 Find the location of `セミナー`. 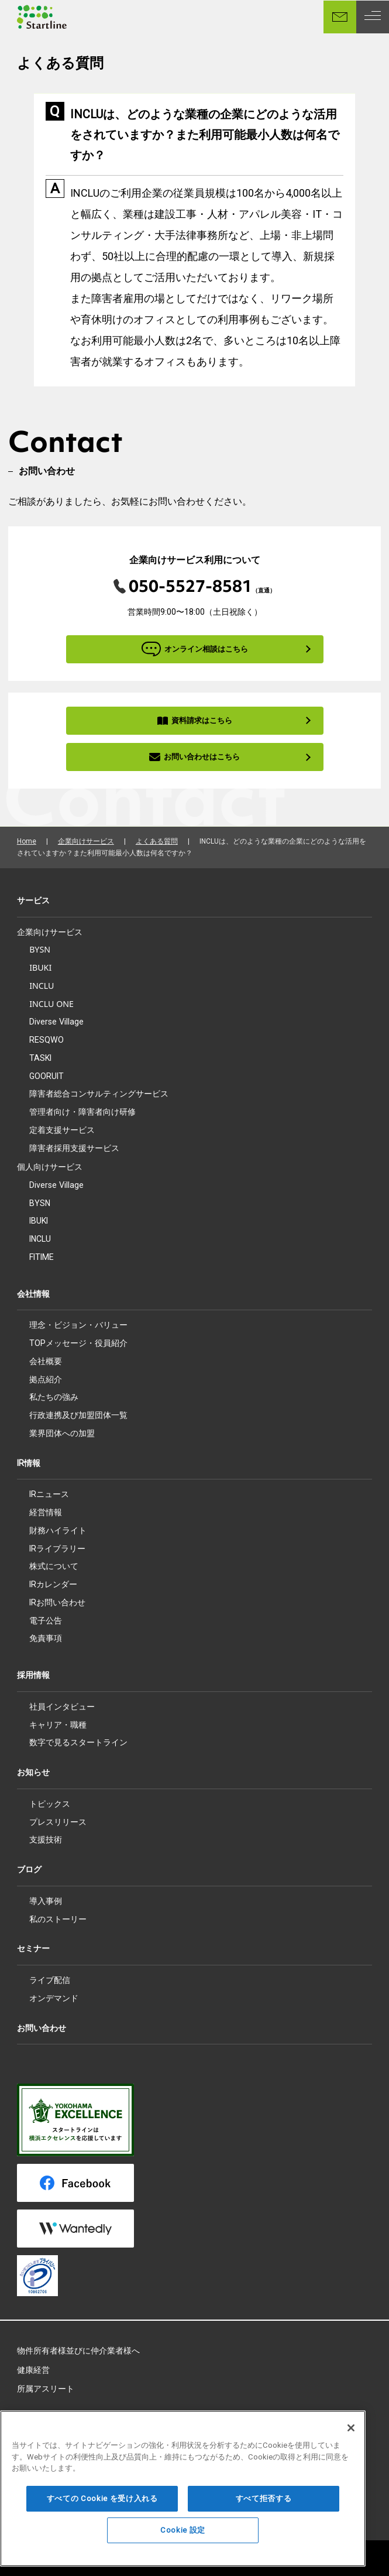

セミナー is located at coordinates (33, 1948).